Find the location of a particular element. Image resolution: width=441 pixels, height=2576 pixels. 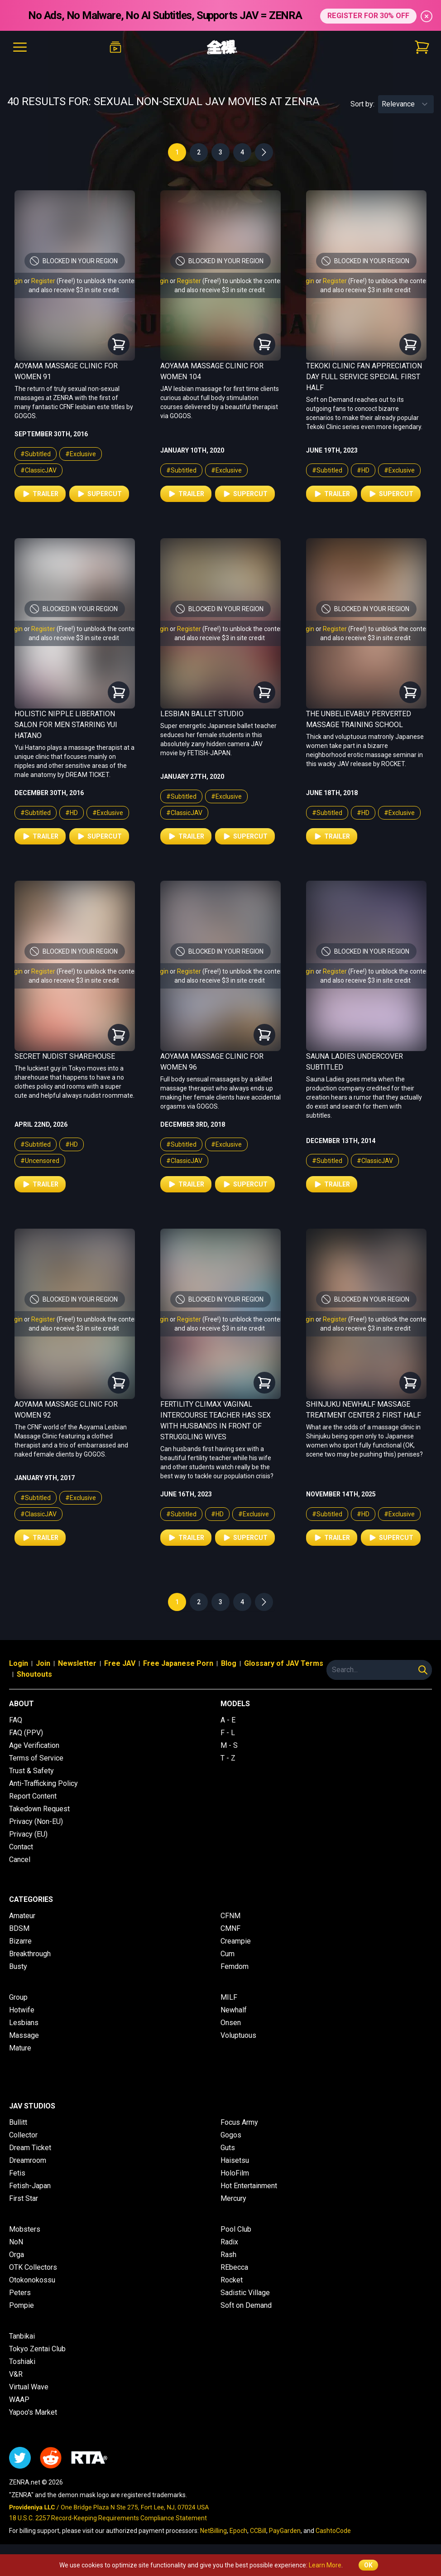

Tanbikai is located at coordinates (22, 2336).